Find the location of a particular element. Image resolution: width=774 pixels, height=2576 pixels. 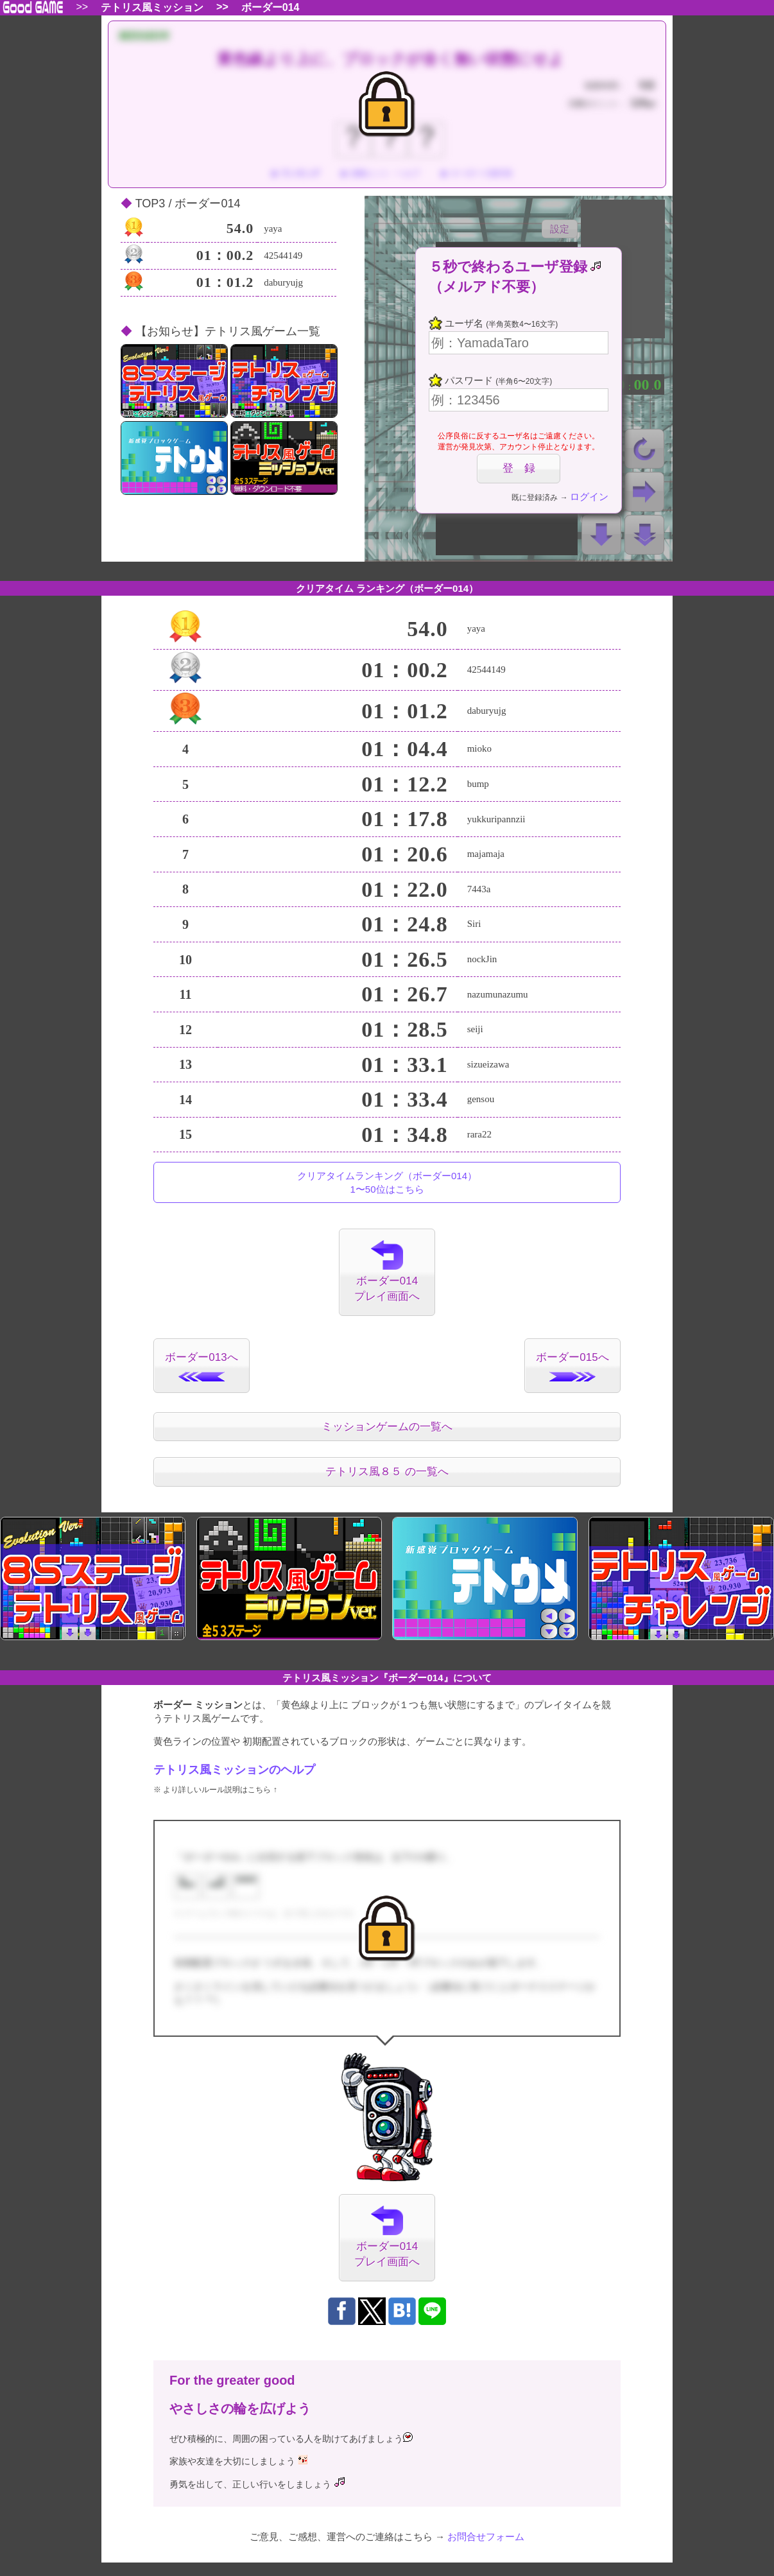

お問合せフォーム is located at coordinates (485, 2536).